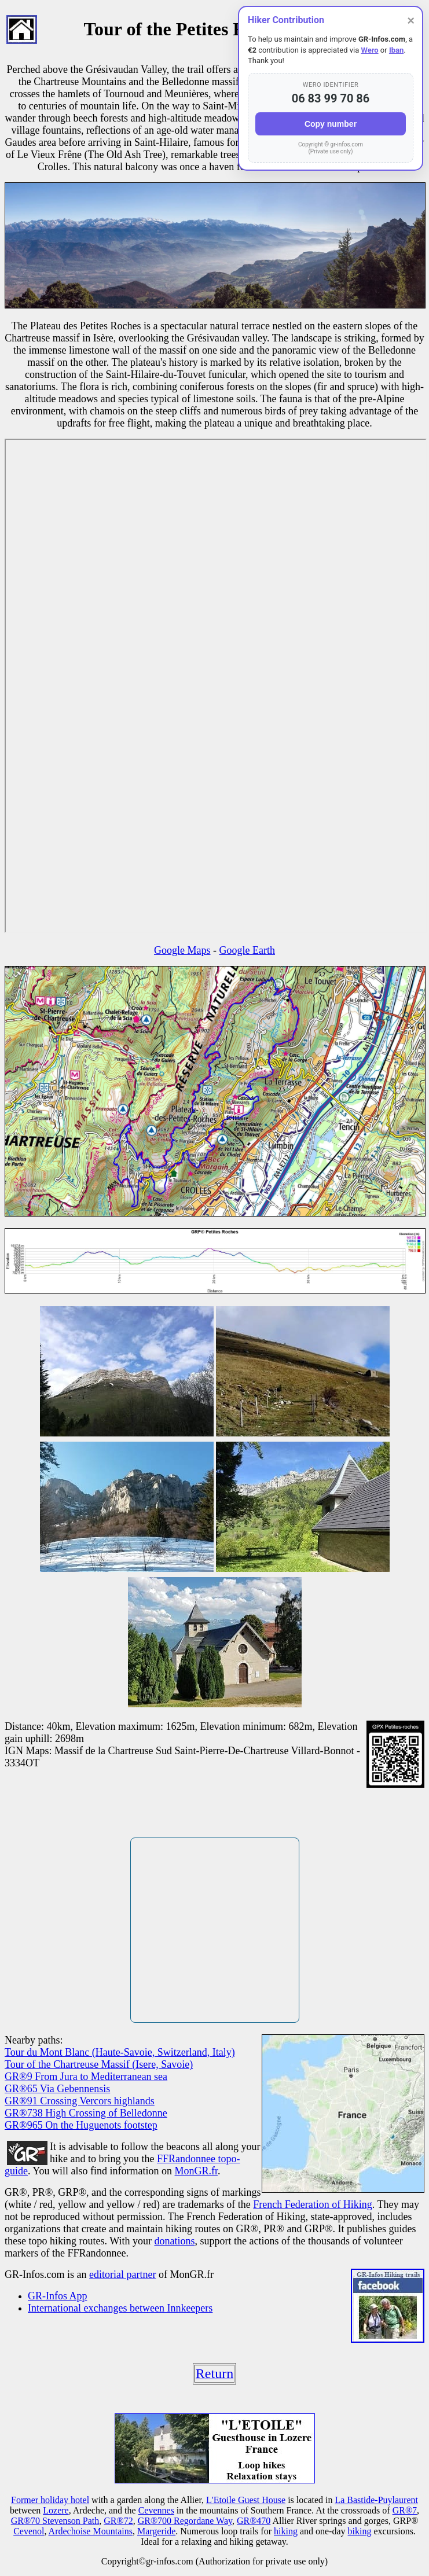 The width and height of the screenshot is (429, 2576). What do you see at coordinates (55, 2510) in the screenshot?
I see `Lozere` at bounding box center [55, 2510].